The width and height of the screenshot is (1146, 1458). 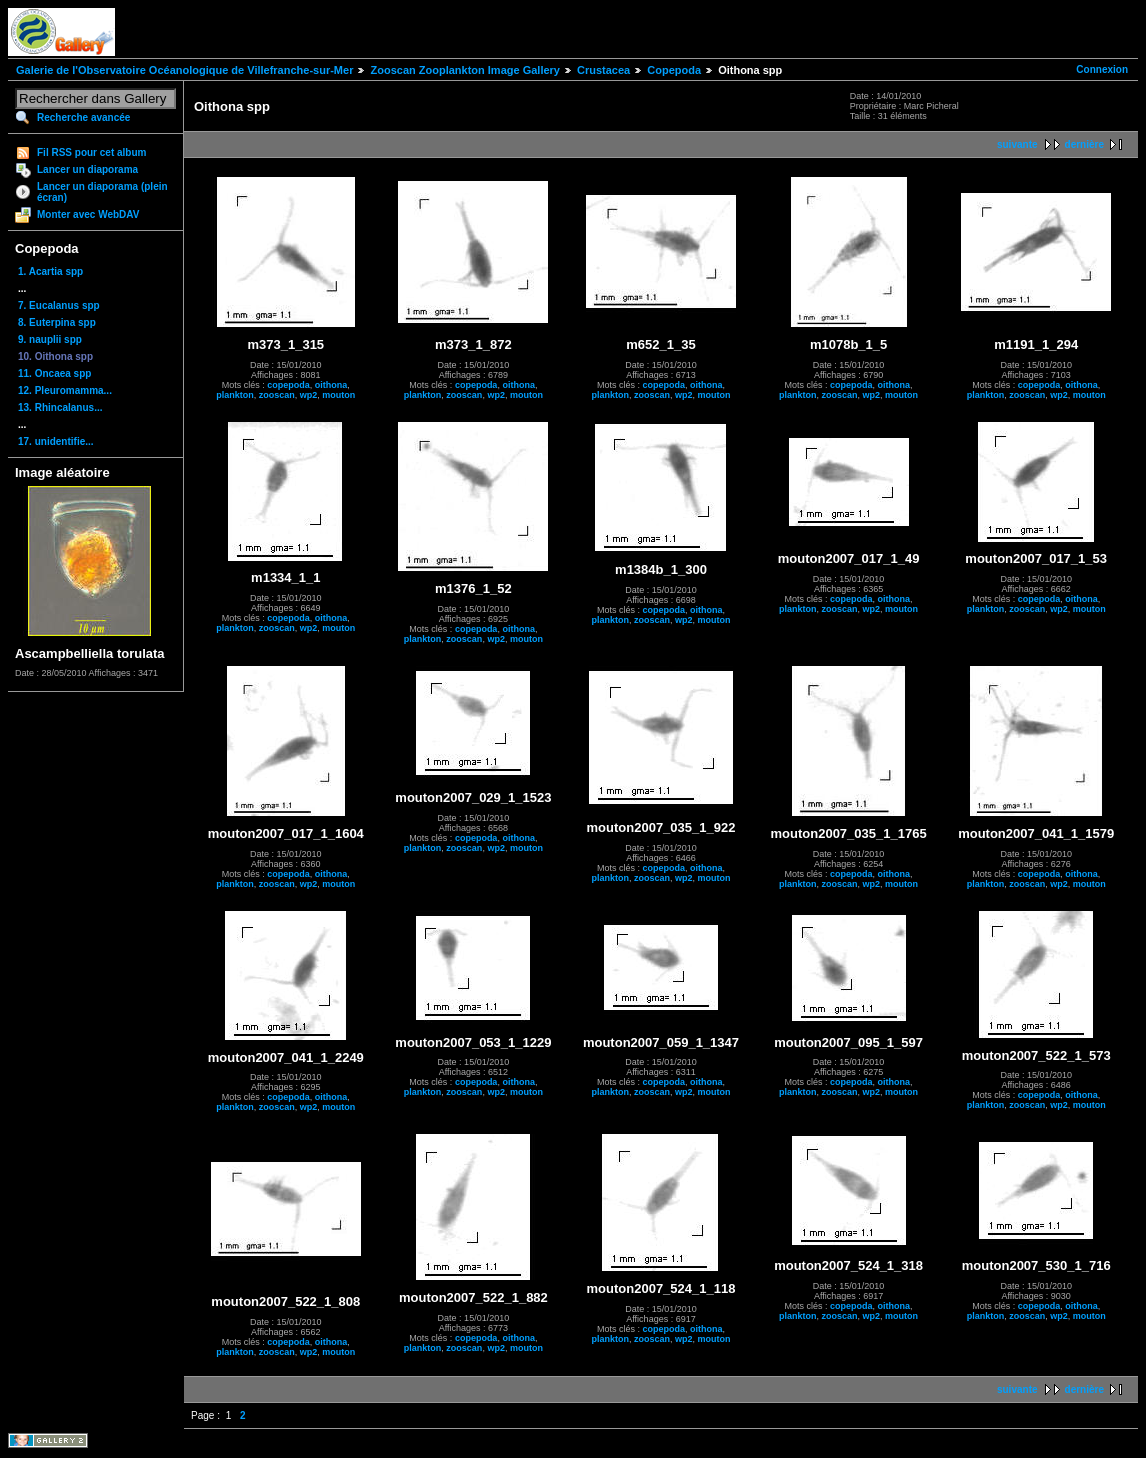 What do you see at coordinates (57, 322) in the screenshot?
I see `8. Euterpina spp` at bounding box center [57, 322].